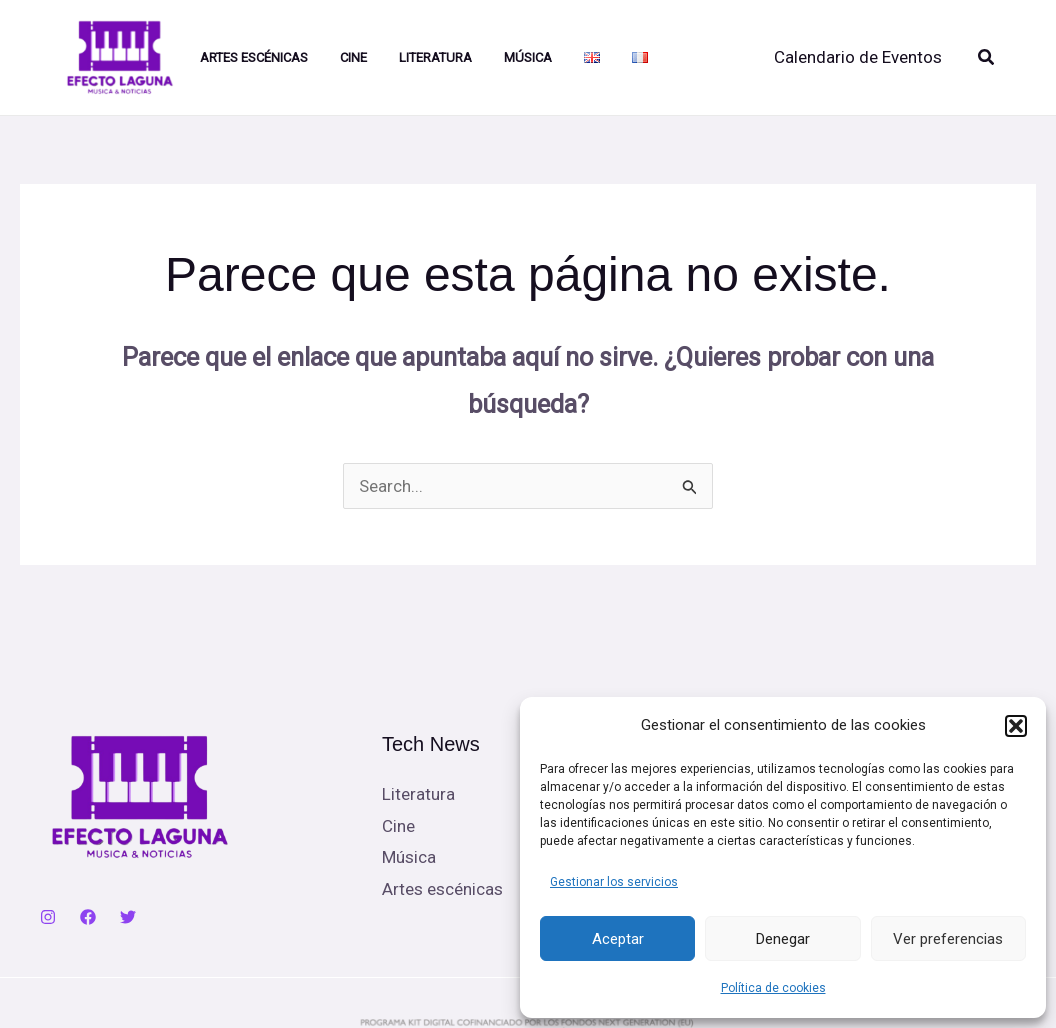 The width and height of the screenshot is (1056, 1028). I want to click on Denegar, so click(783, 939).